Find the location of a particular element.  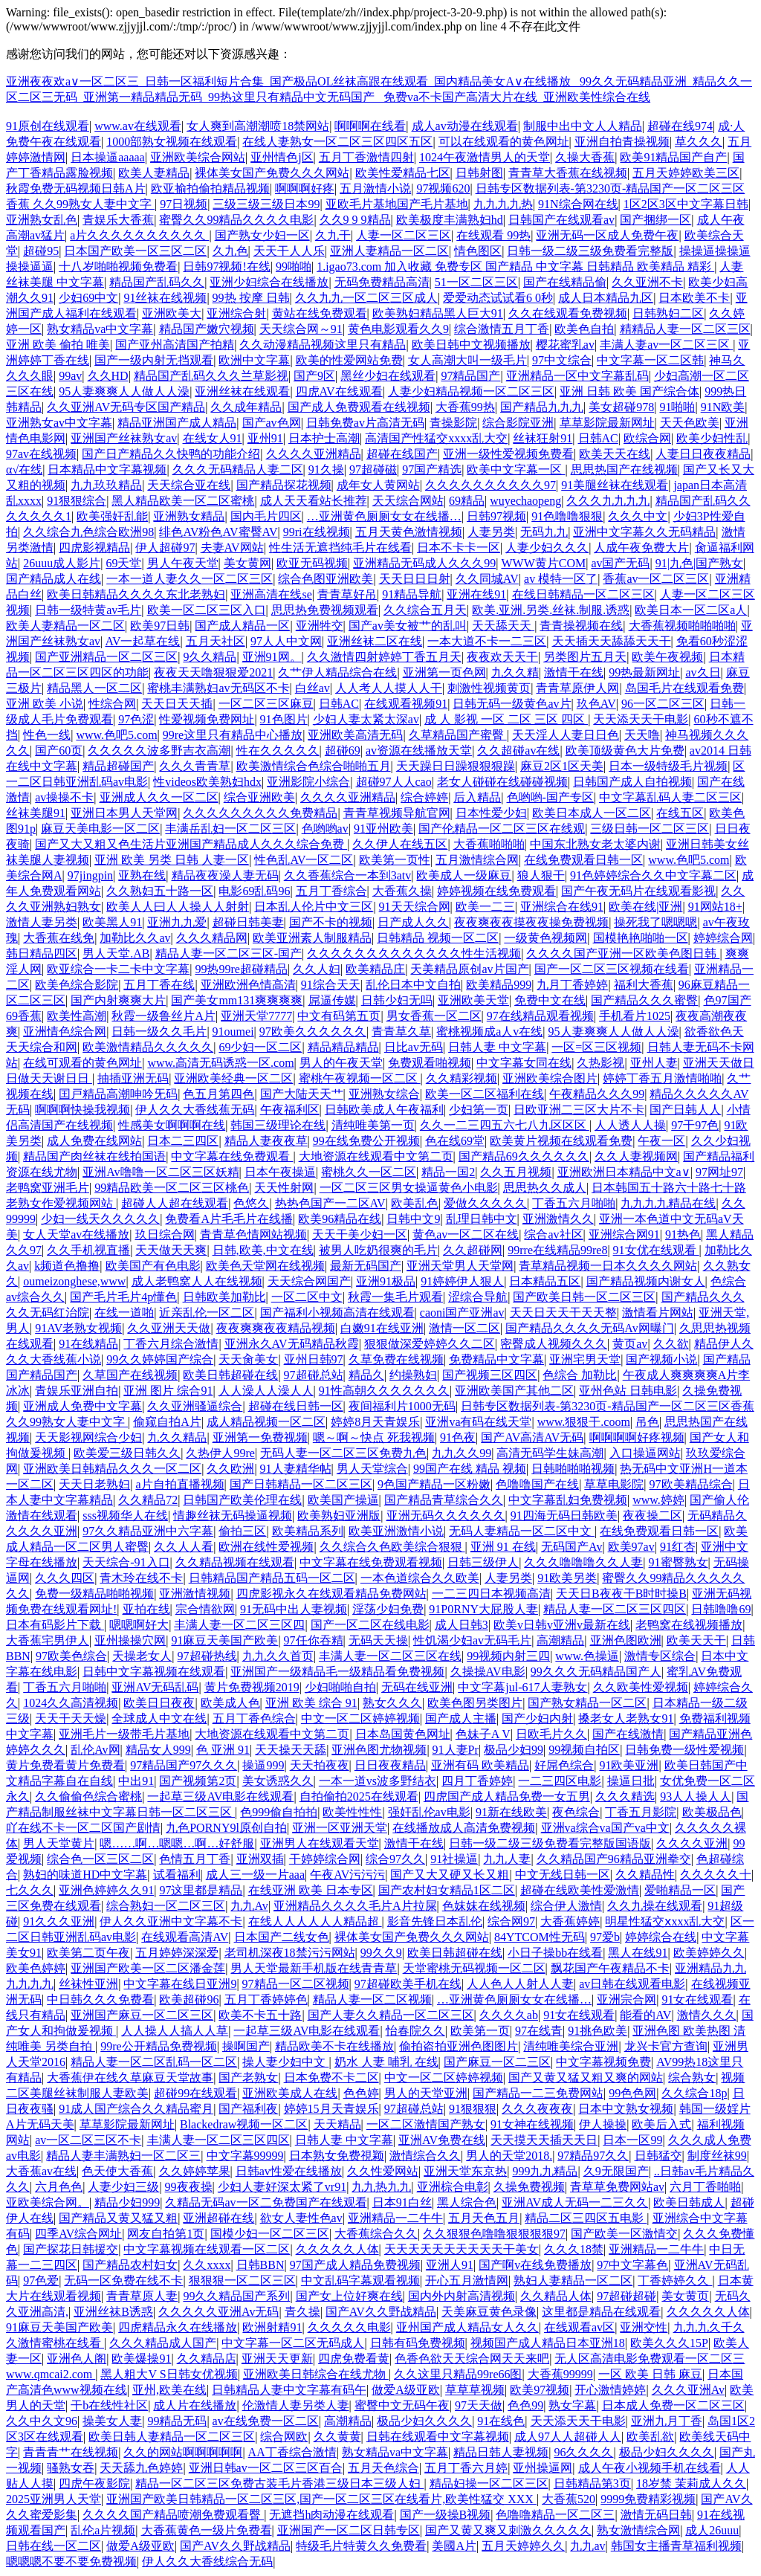

欧美亚洲激情小说 is located at coordinates (396, 1531).